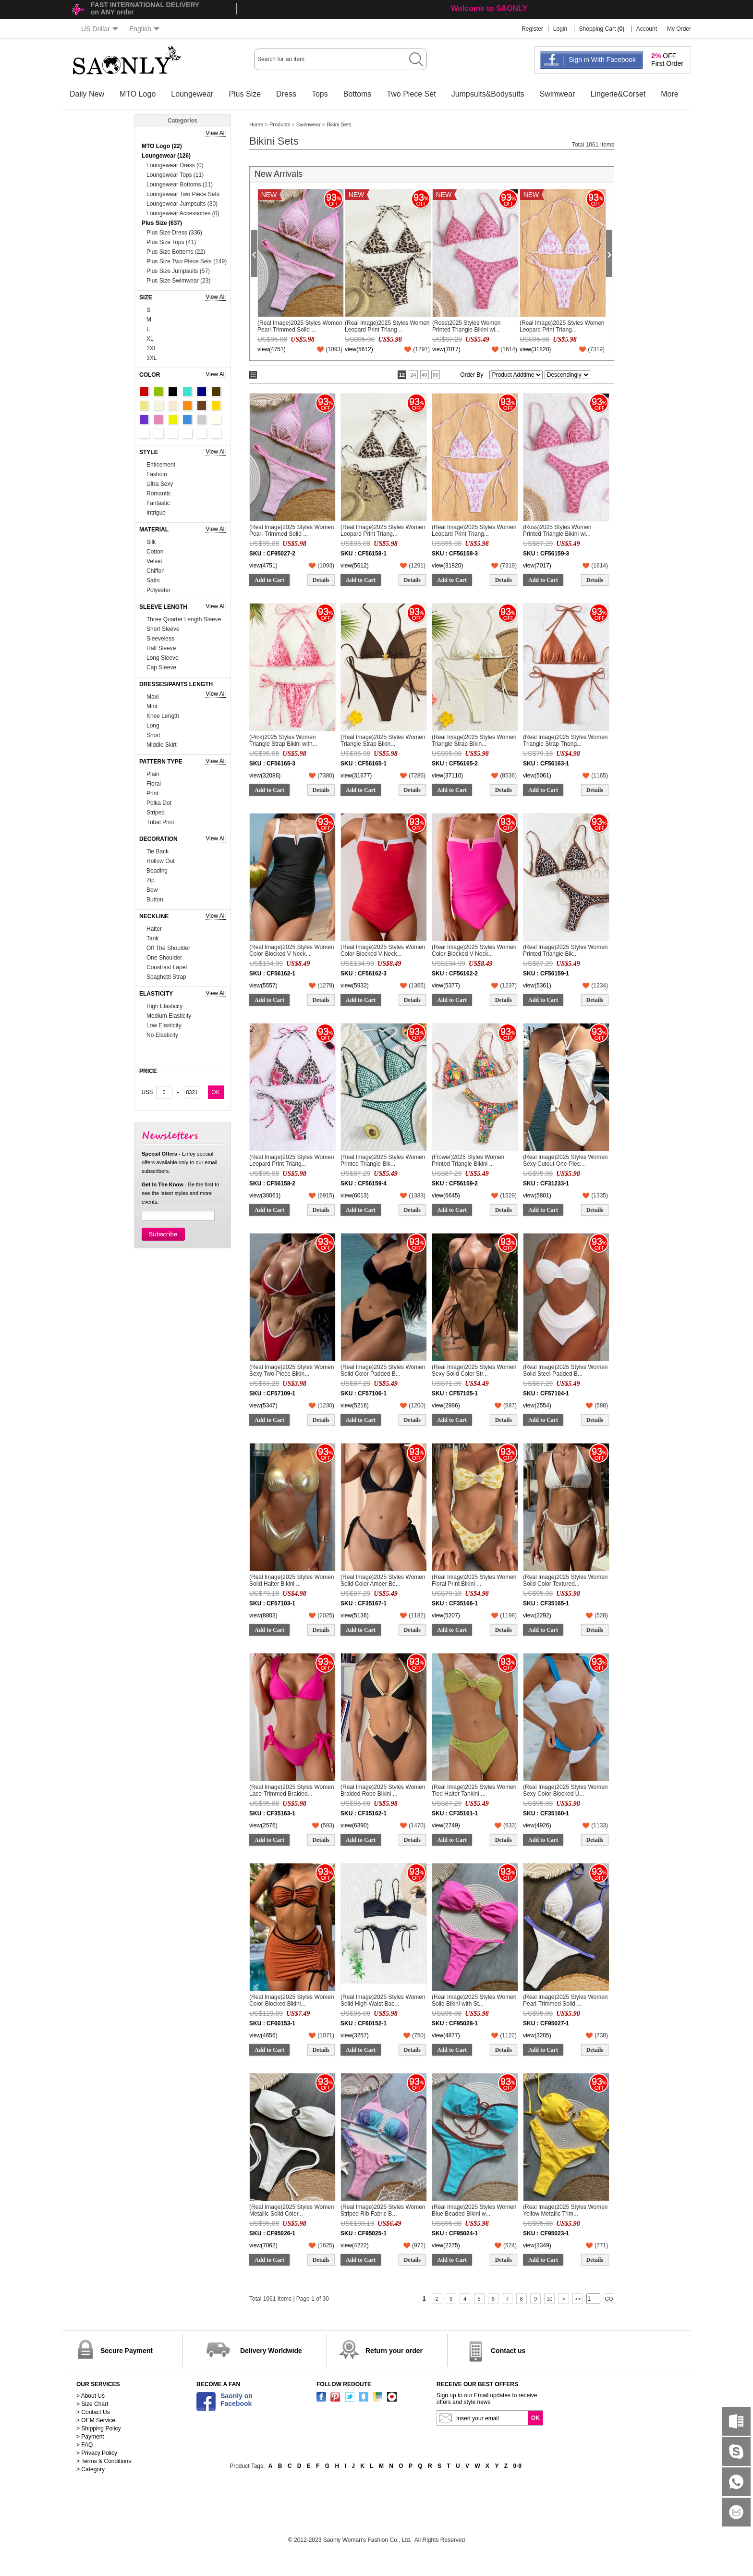  I want to click on Login, so click(560, 28).